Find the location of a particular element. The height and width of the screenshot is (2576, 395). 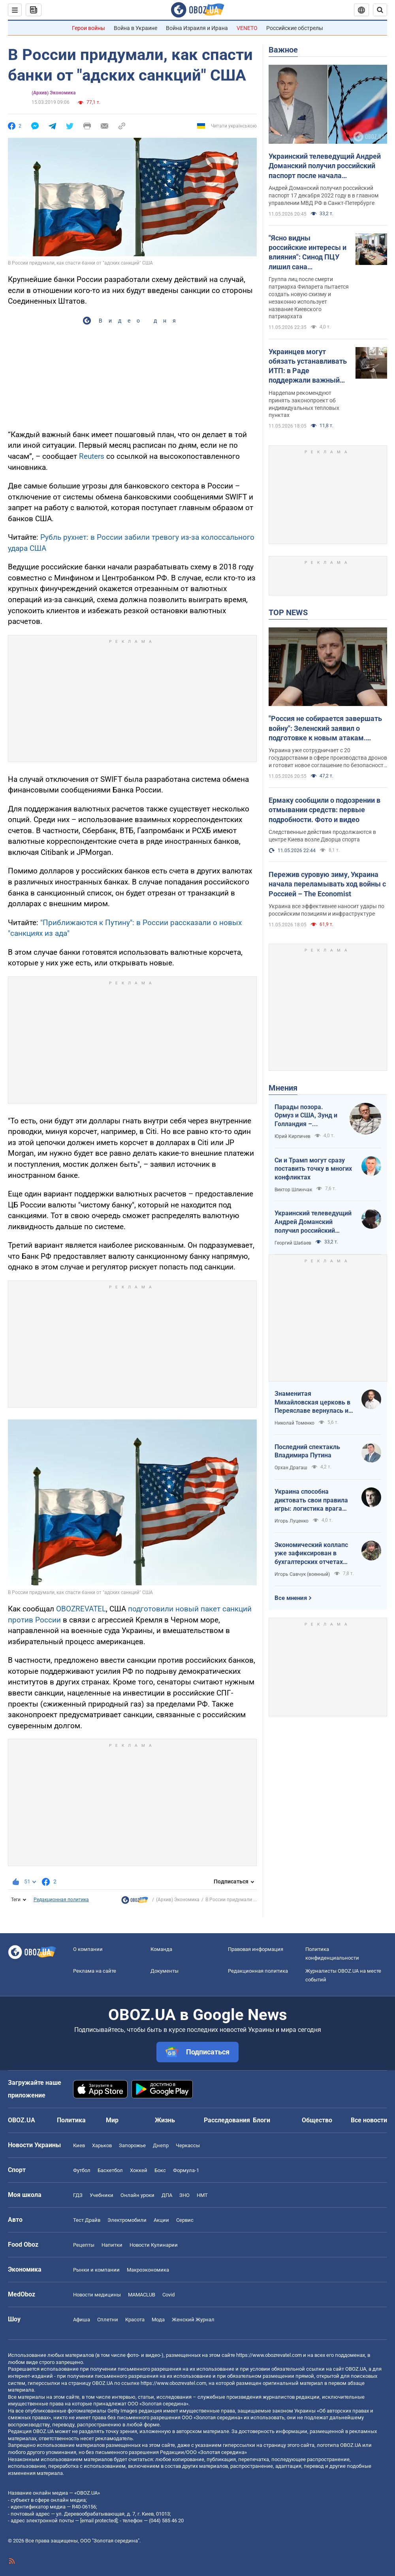

Правовая информация is located at coordinates (255, 1949).